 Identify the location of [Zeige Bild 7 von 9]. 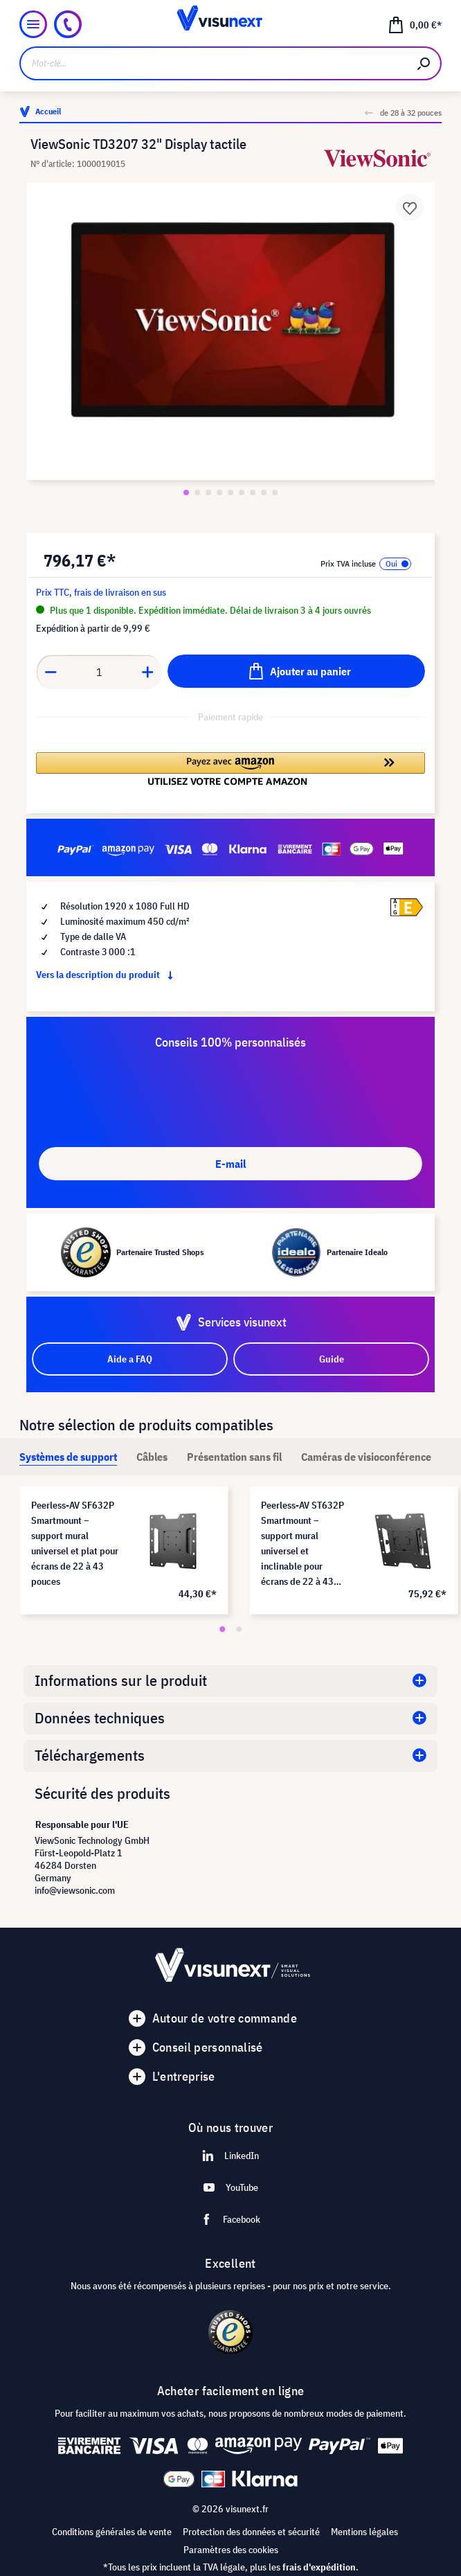
(252, 492).